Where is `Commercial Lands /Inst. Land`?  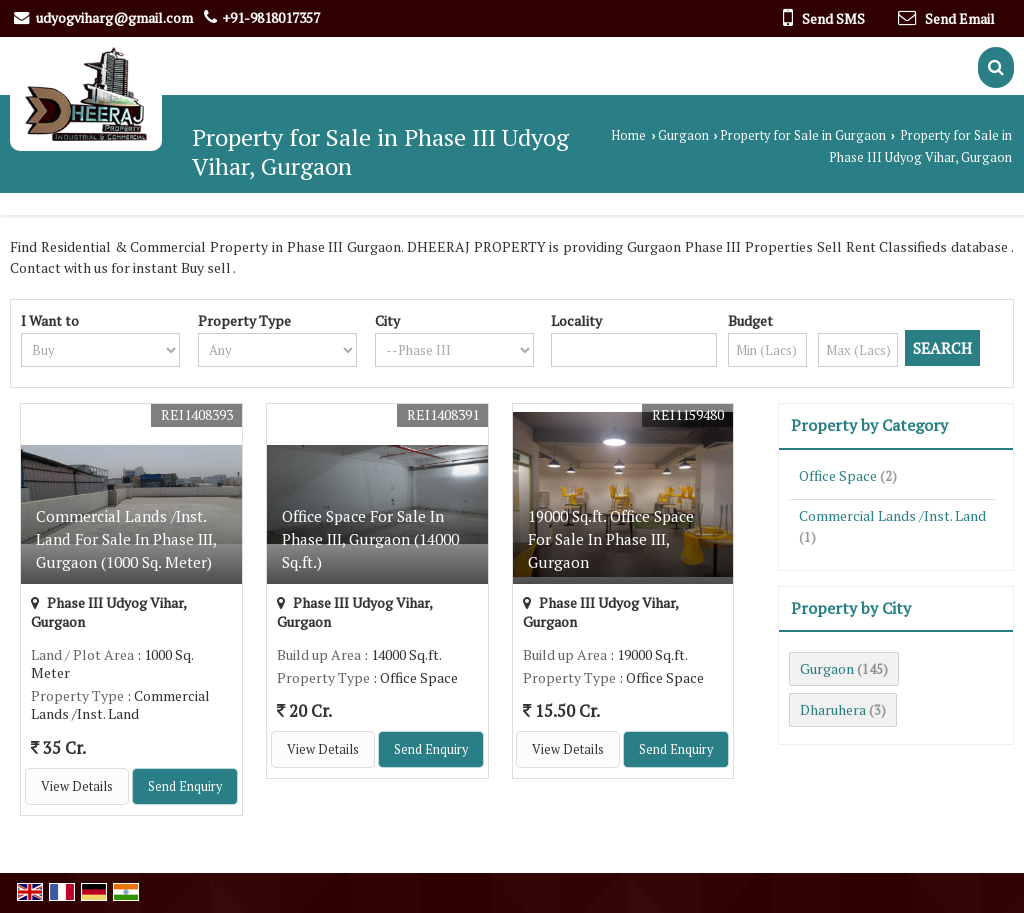
Commercial Lands /Inst. Land is located at coordinates (892, 515).